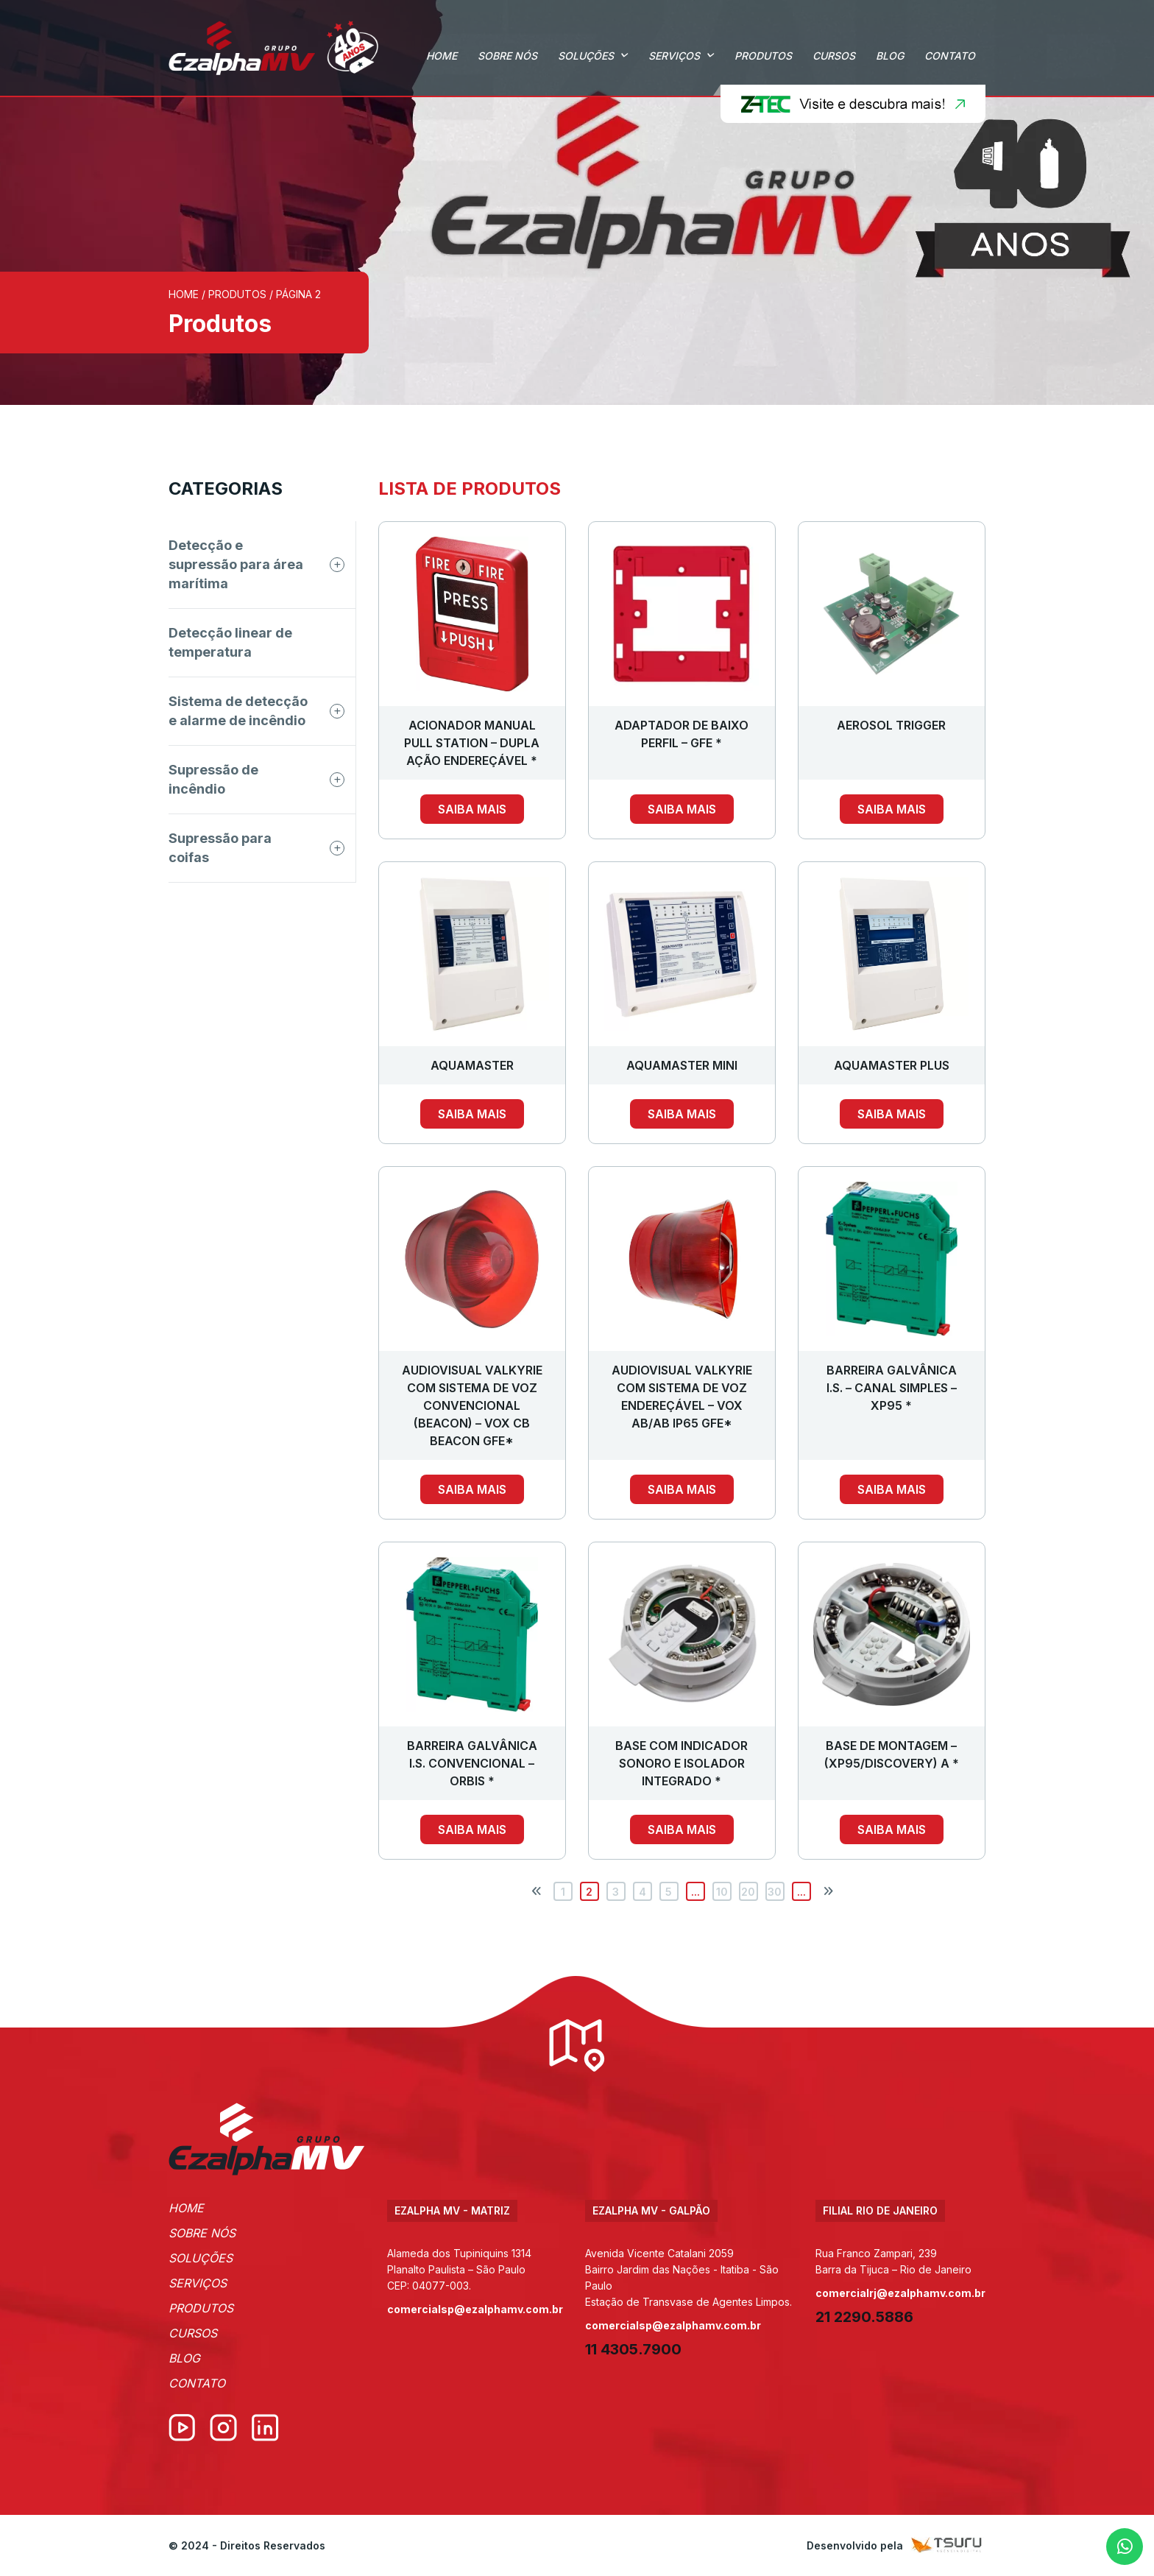  Describe the element at coordinates (472, 809) in the screenshot. I see `Saiba mais` at that location.